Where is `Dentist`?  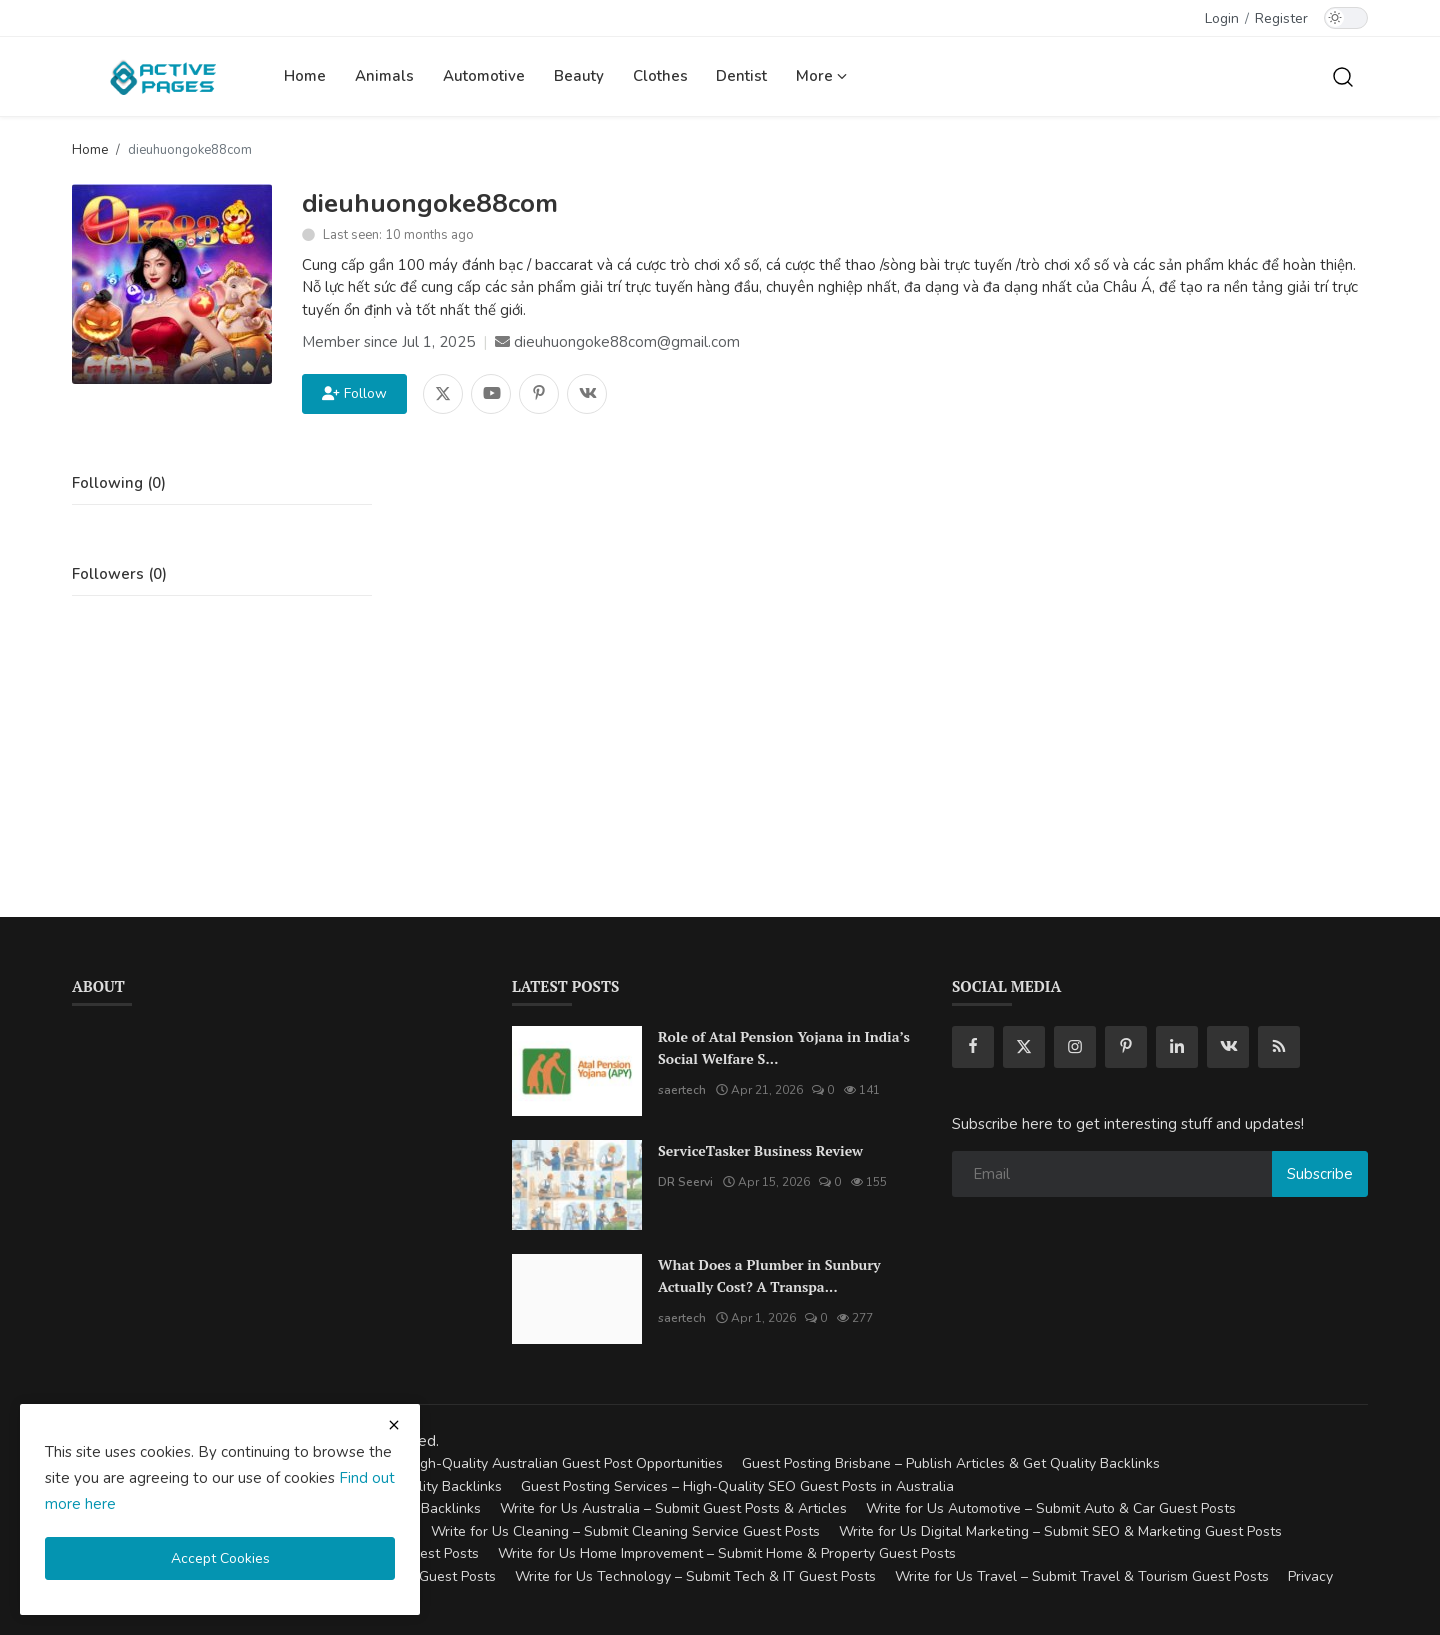 Dentist is located at coordinates (741, 76).